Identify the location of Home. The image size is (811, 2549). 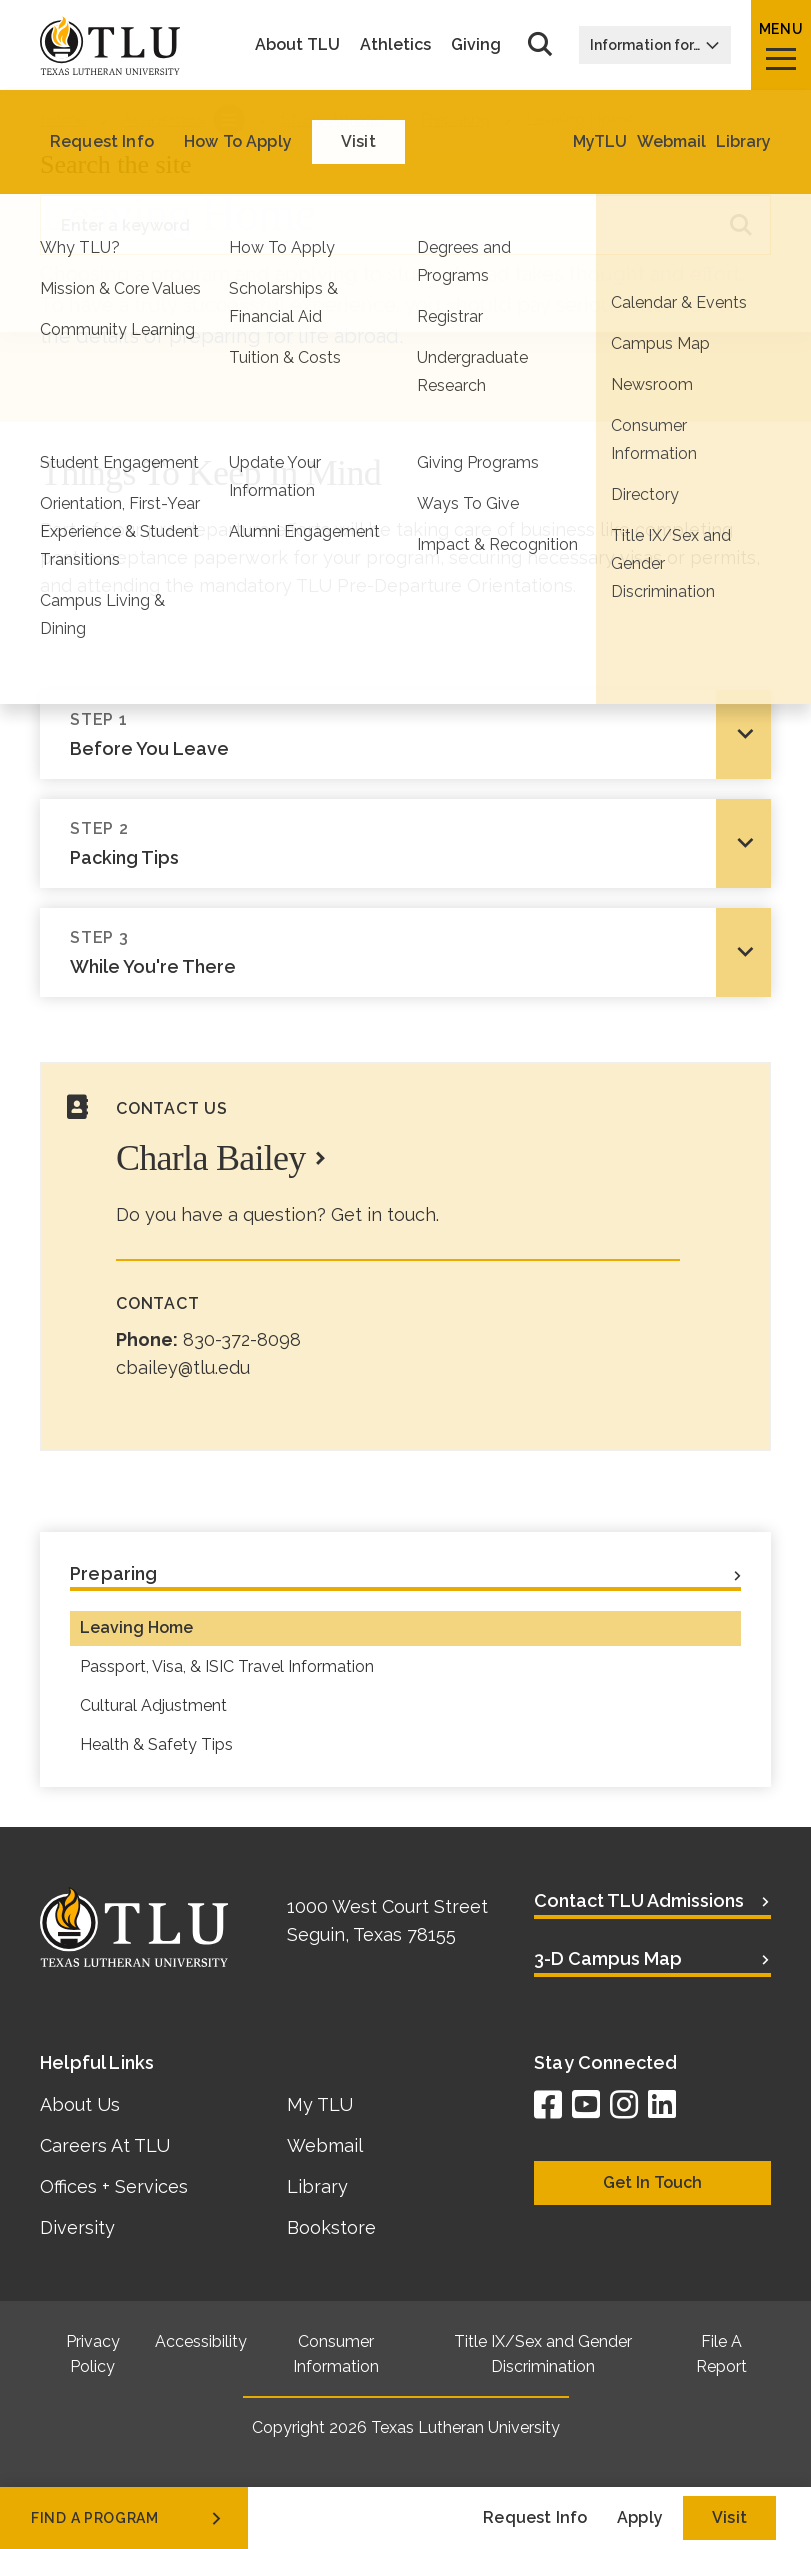
(63, 119).